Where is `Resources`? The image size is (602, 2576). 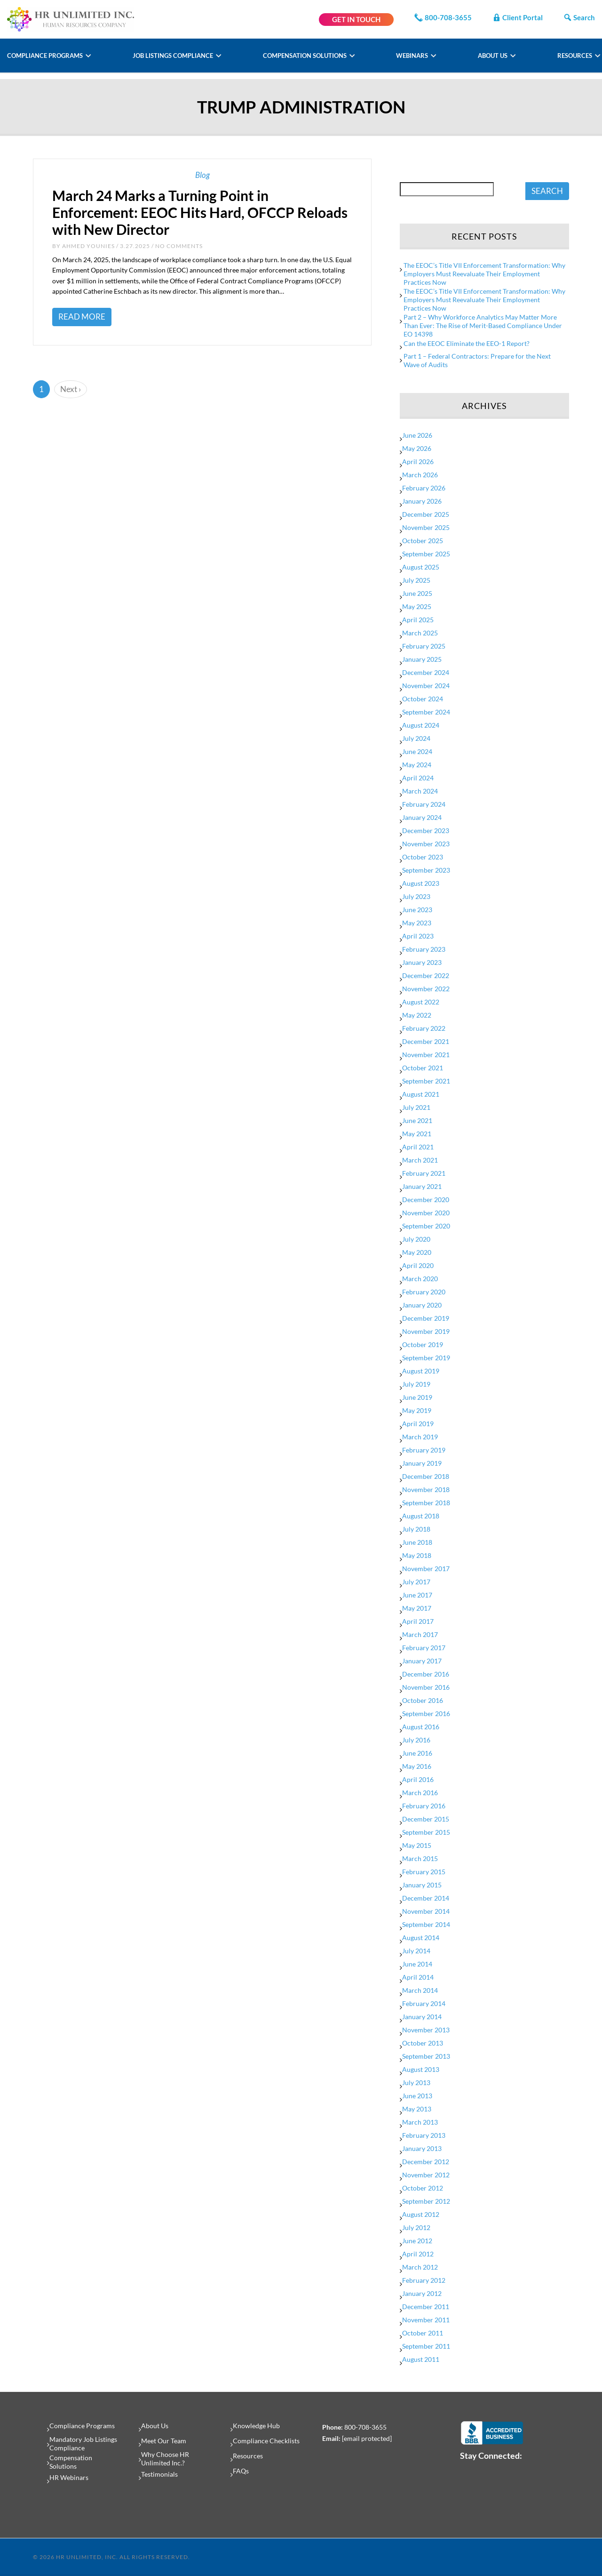 Resources is located at coordinates (575, 55).